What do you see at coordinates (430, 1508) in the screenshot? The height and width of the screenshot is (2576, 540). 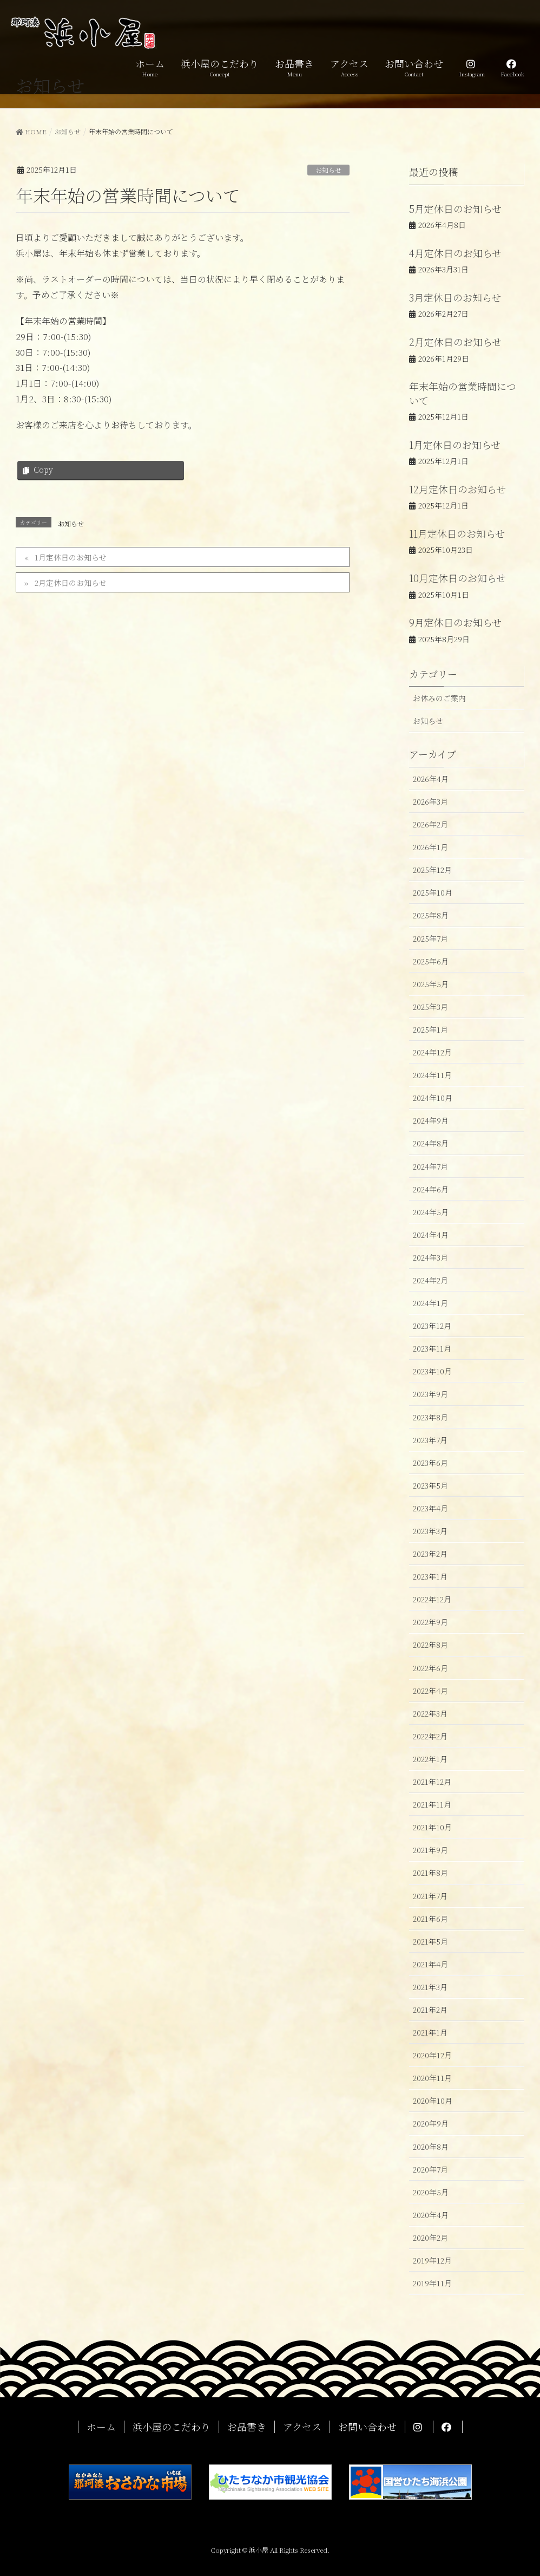 I see `2023年4月` at bounding box center [430, 1508].